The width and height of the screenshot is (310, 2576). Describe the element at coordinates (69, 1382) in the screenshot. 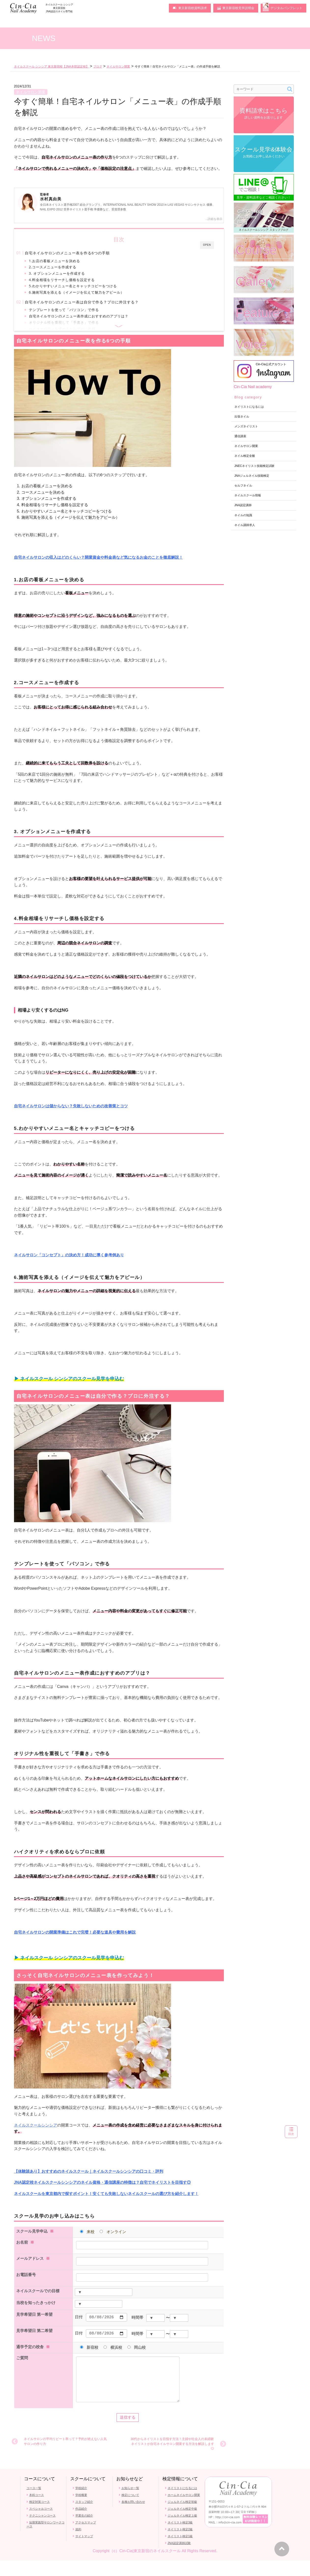

I see `▶︎ ネイルスクール シンシアのスクール見学を申込む` at that location.